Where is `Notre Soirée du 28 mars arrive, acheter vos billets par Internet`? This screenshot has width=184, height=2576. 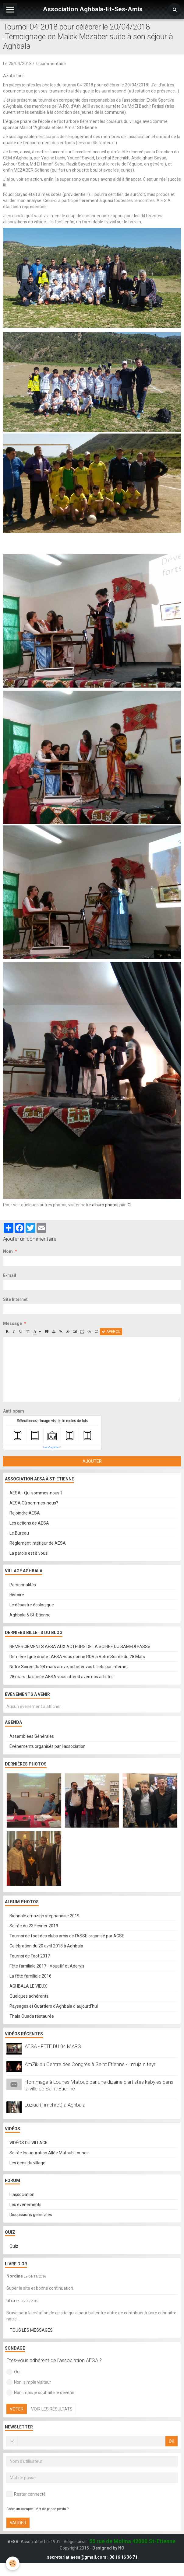
Notre Soirée du 28 mars arrive, acheter vos billets par Internet is located at coordinates (68, 1666).